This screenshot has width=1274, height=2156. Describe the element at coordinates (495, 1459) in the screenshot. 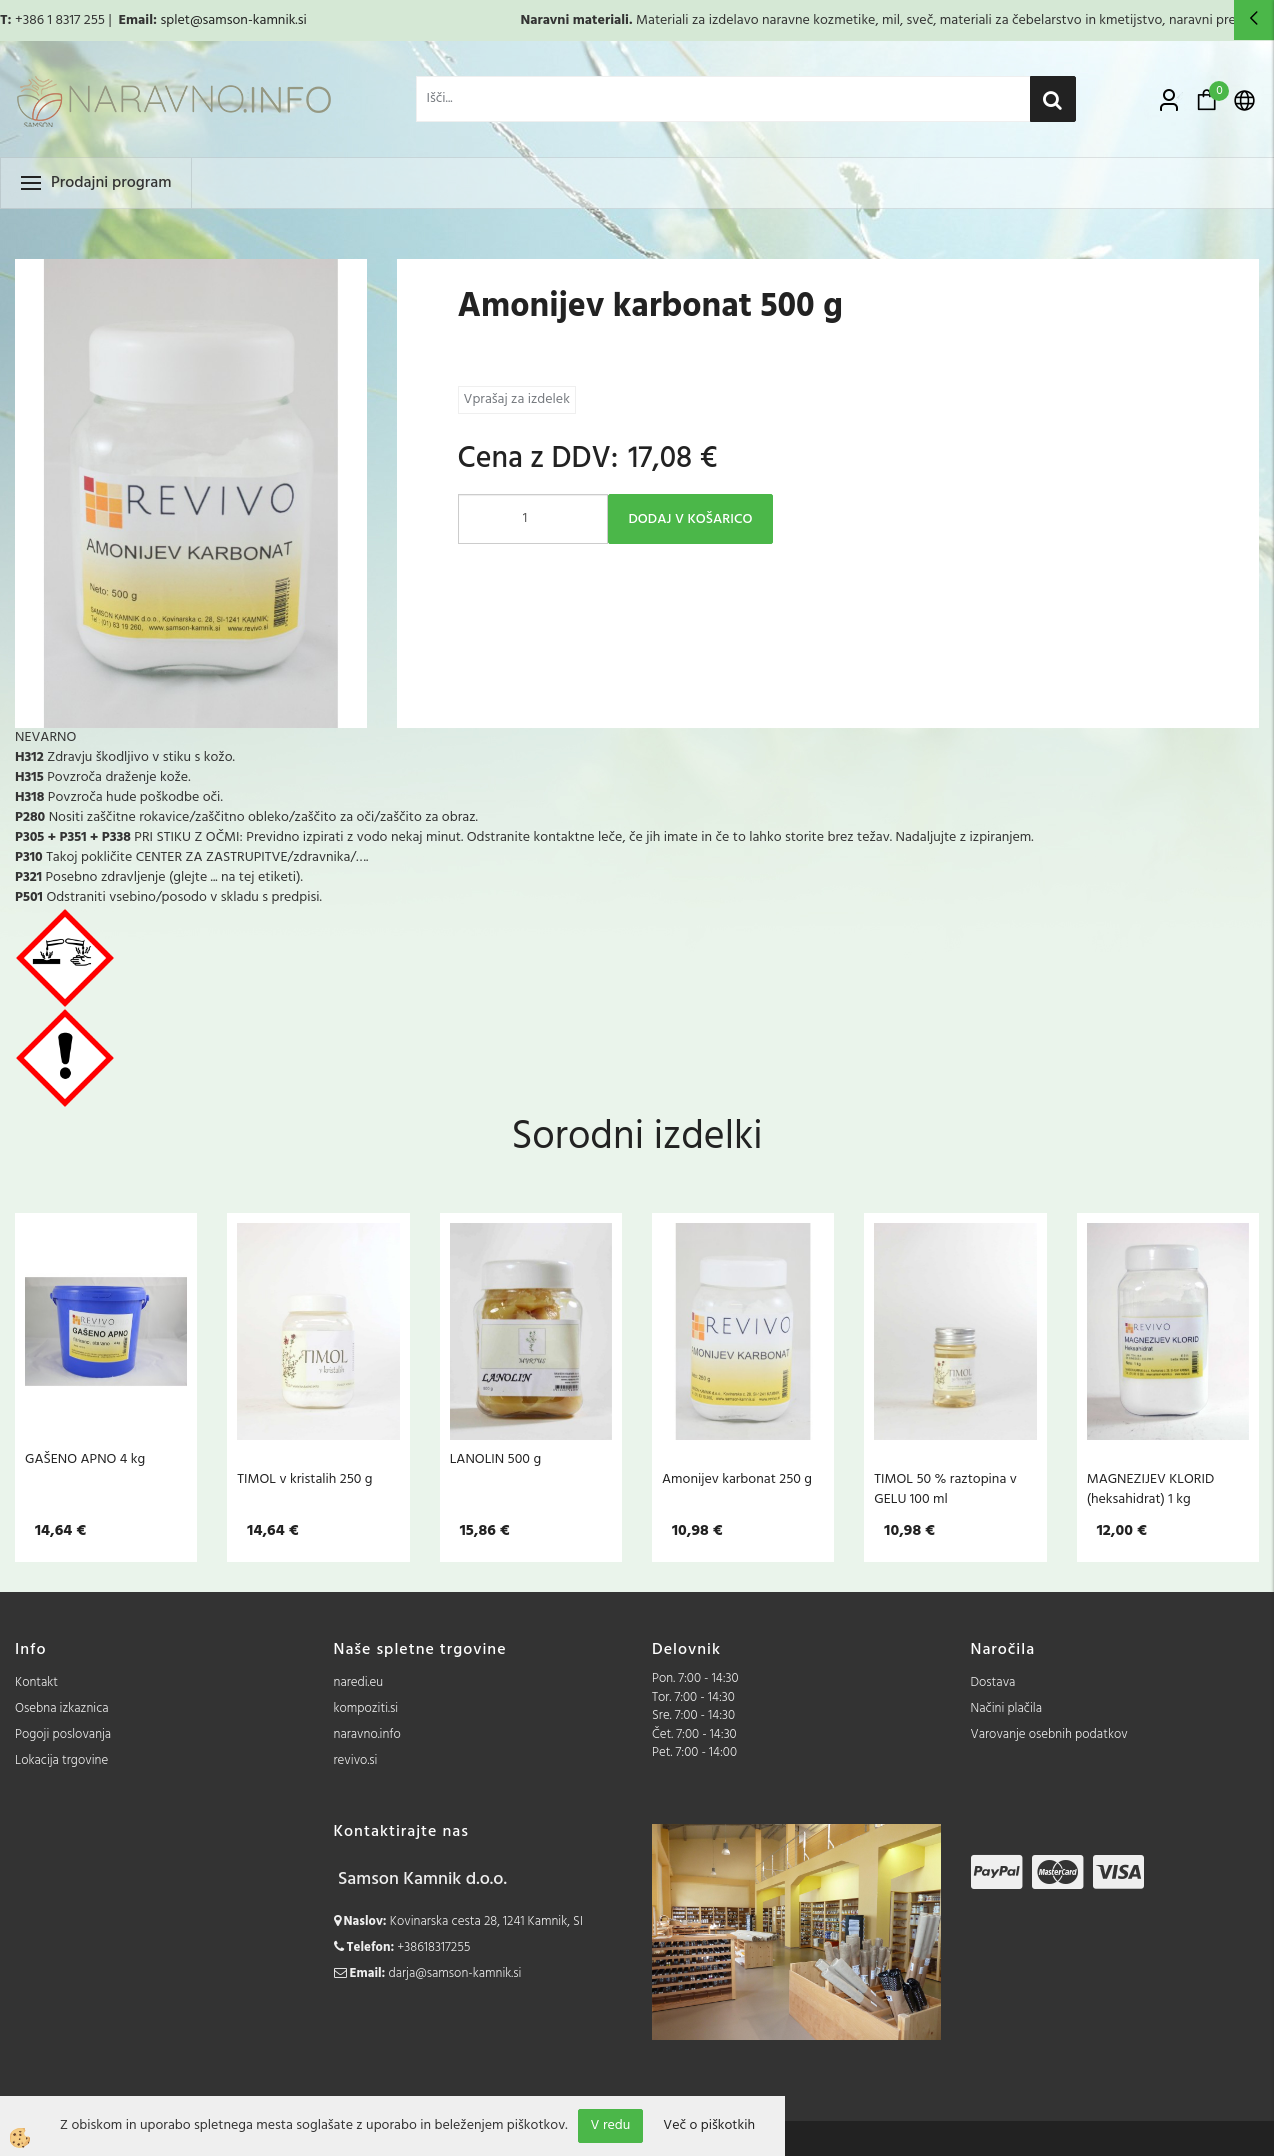

I see `LANOLIN 500 g` at that location.